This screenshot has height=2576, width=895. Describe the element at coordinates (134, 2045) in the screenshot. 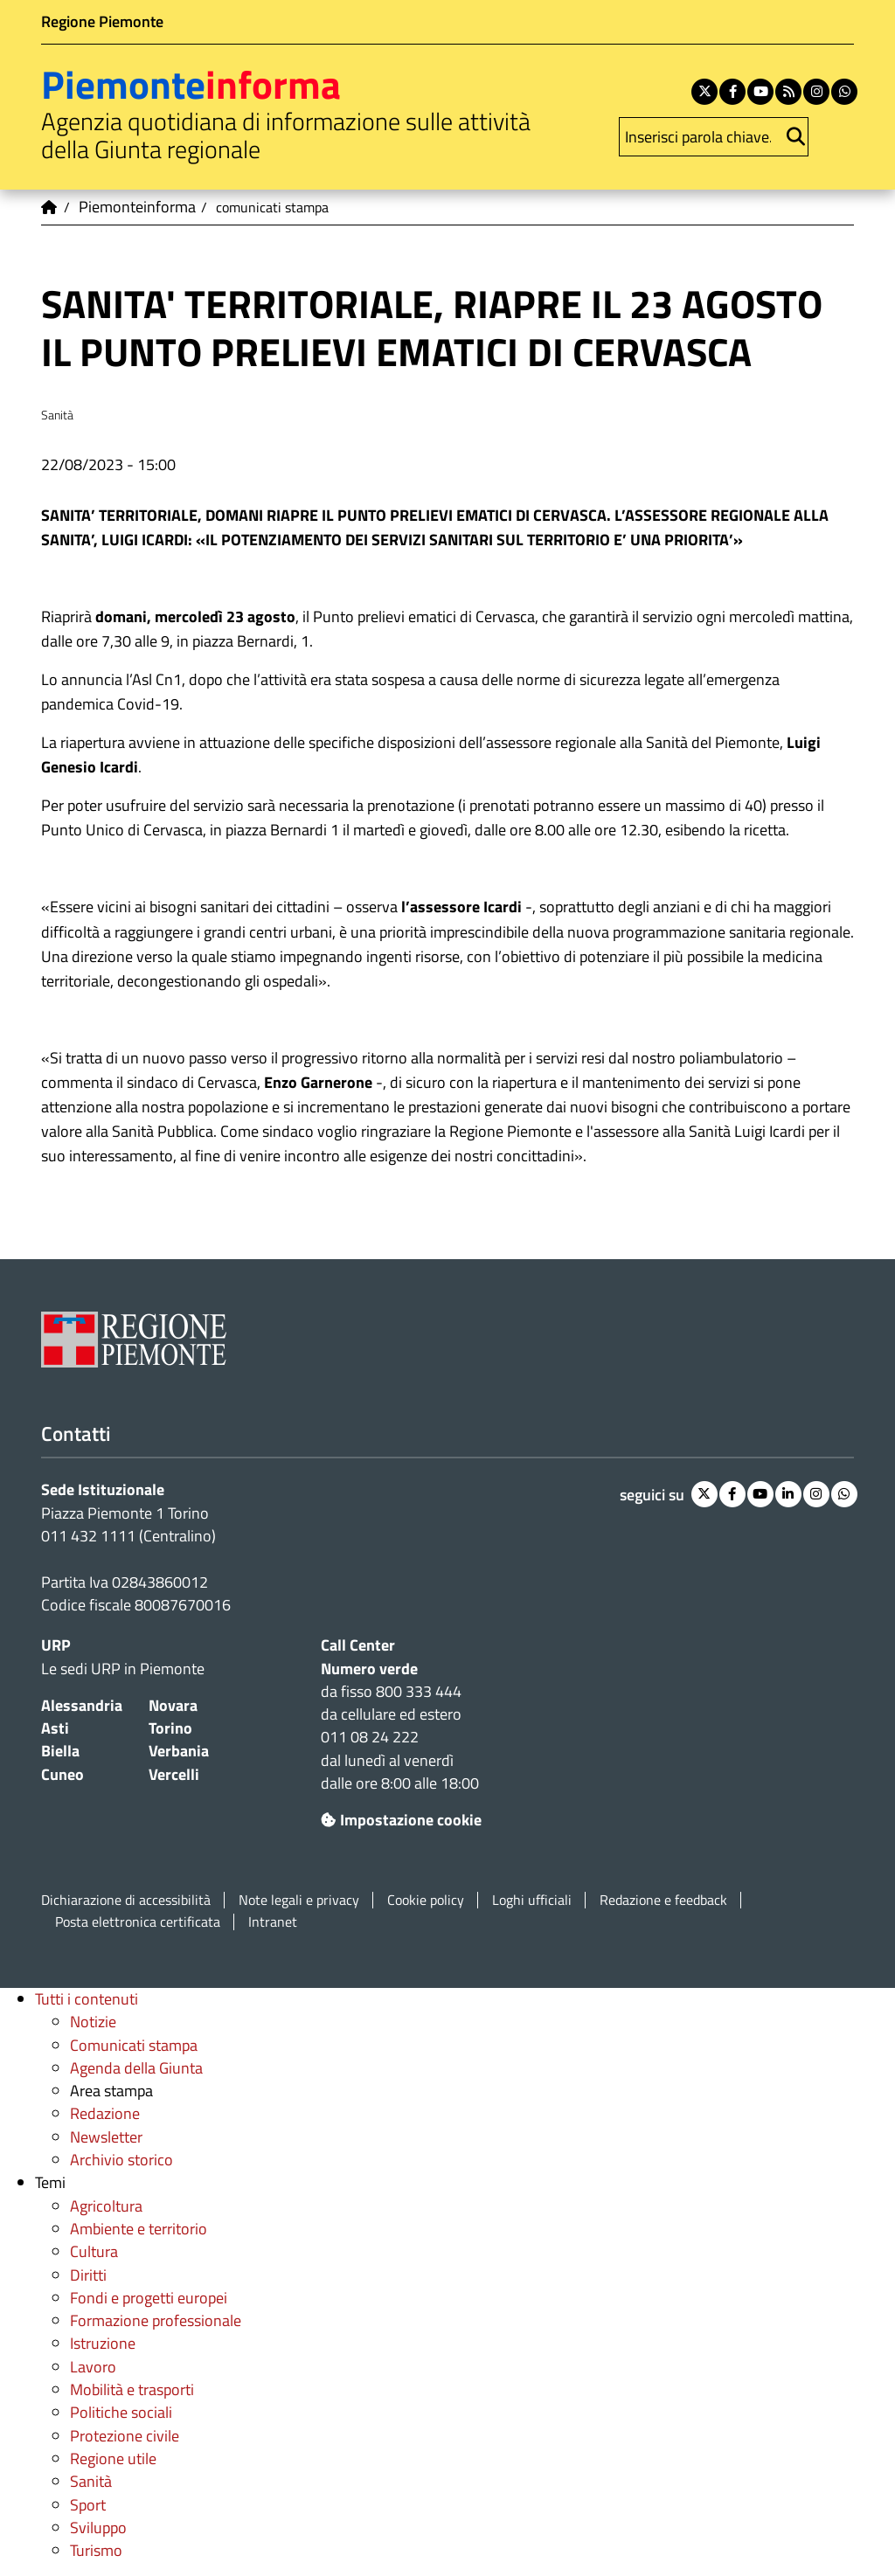

I see `Comunicati stampa` at that location.